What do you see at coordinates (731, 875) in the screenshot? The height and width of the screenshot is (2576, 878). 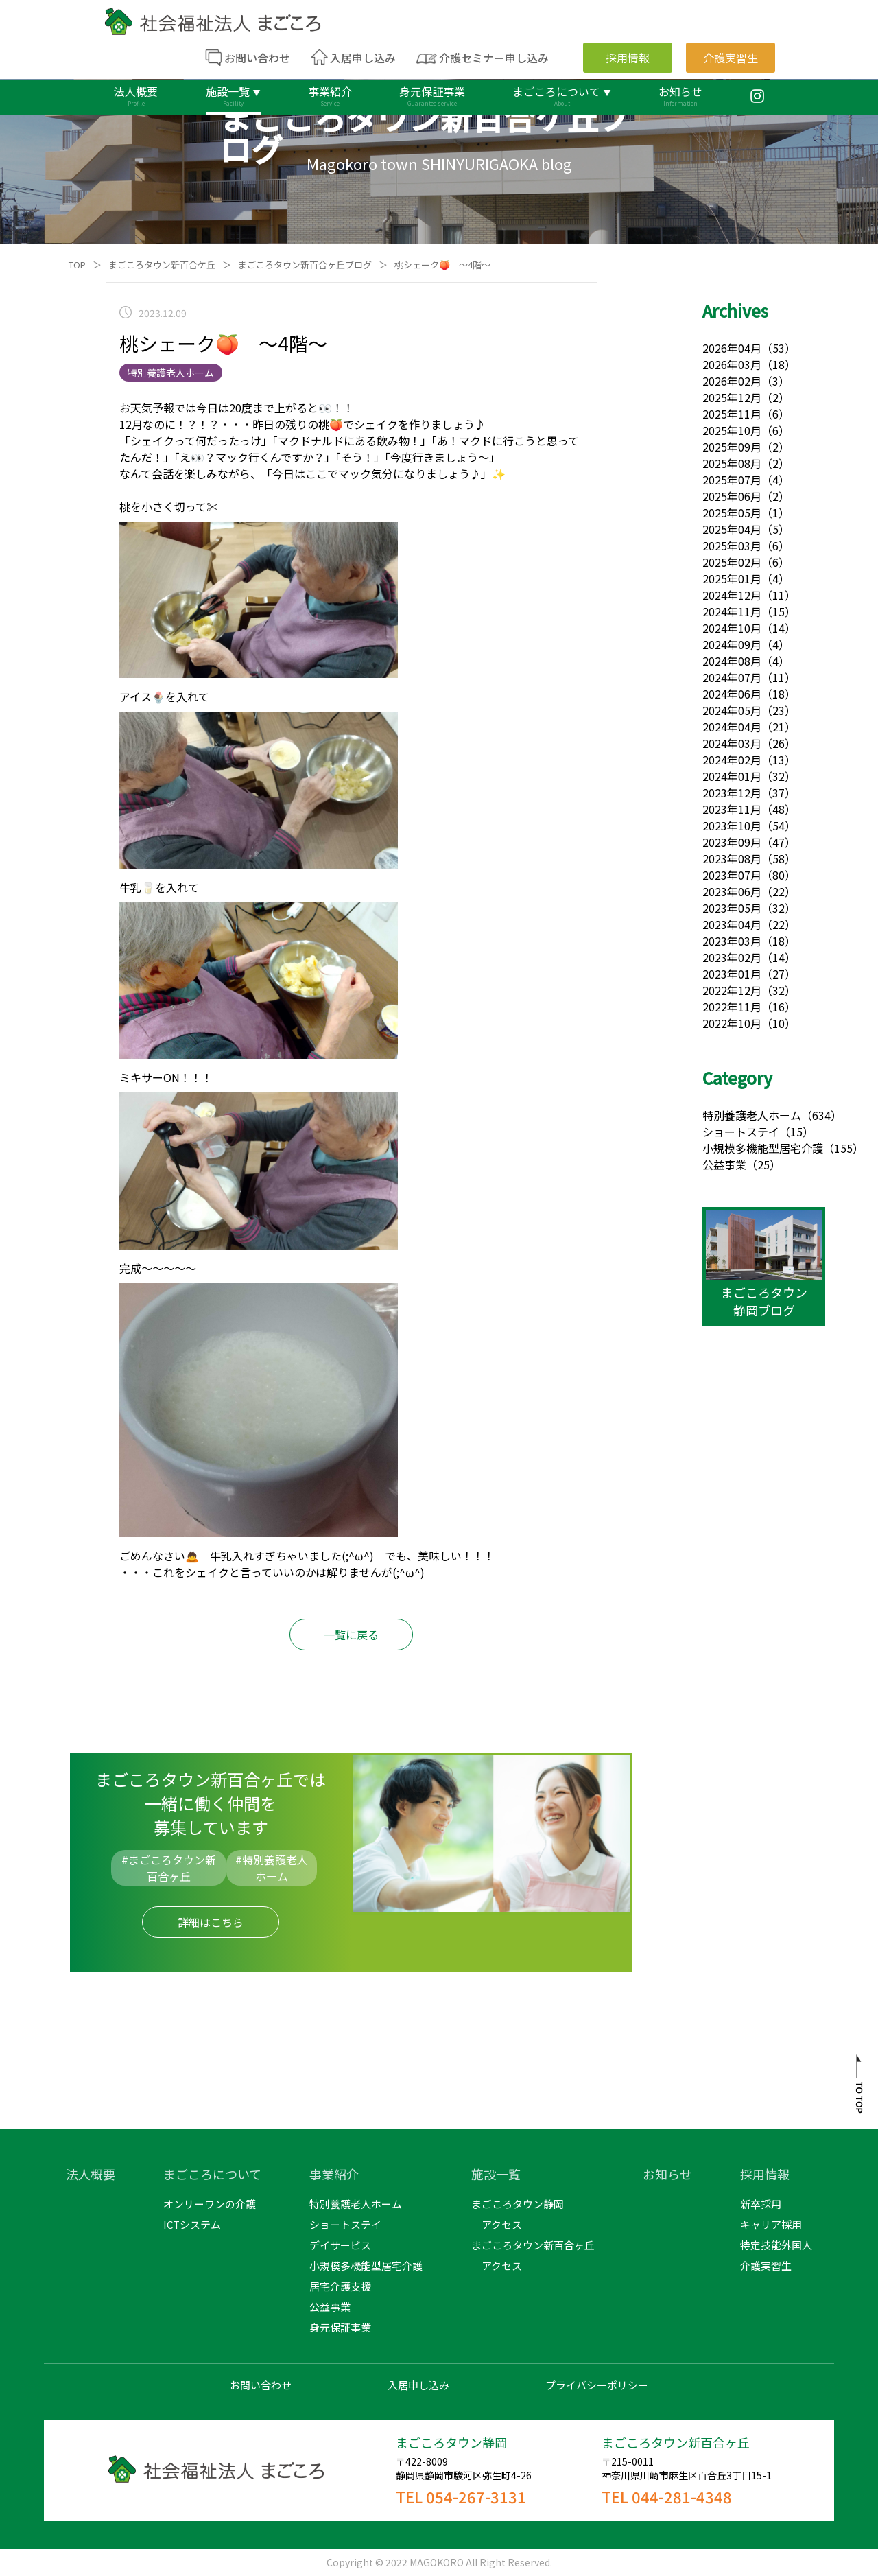 I see `2023年07月` at bounding box center [731, 875].